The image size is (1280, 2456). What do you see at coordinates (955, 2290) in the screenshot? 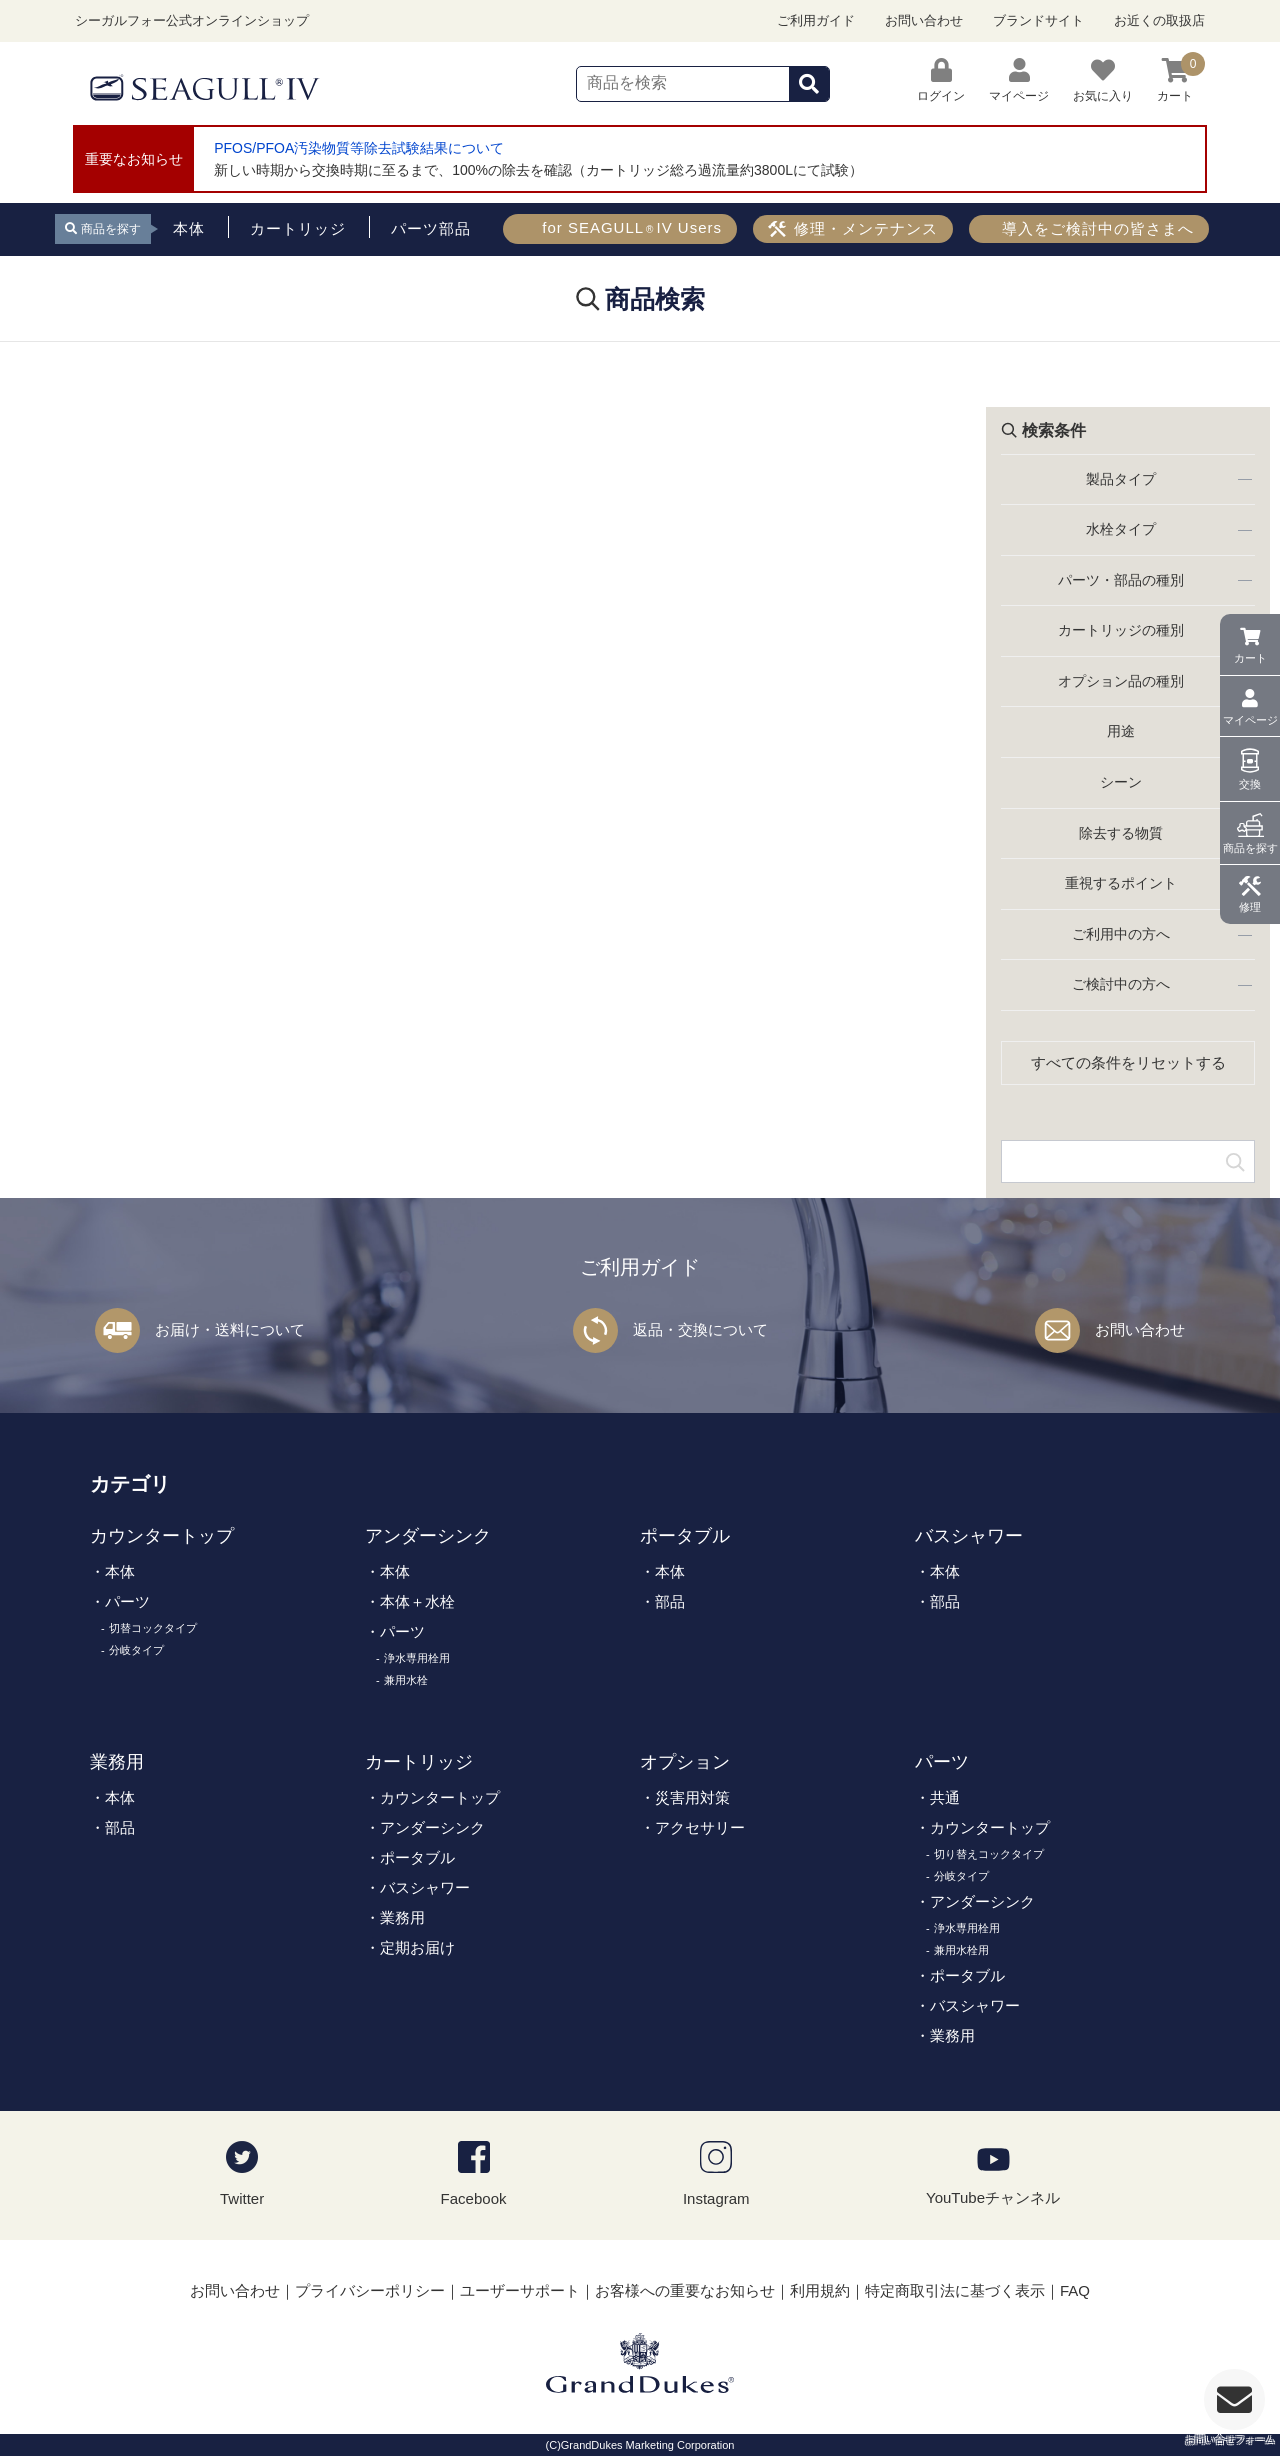
I see `特定商取引法に基づく表示` at bounding box center [955, 2290].